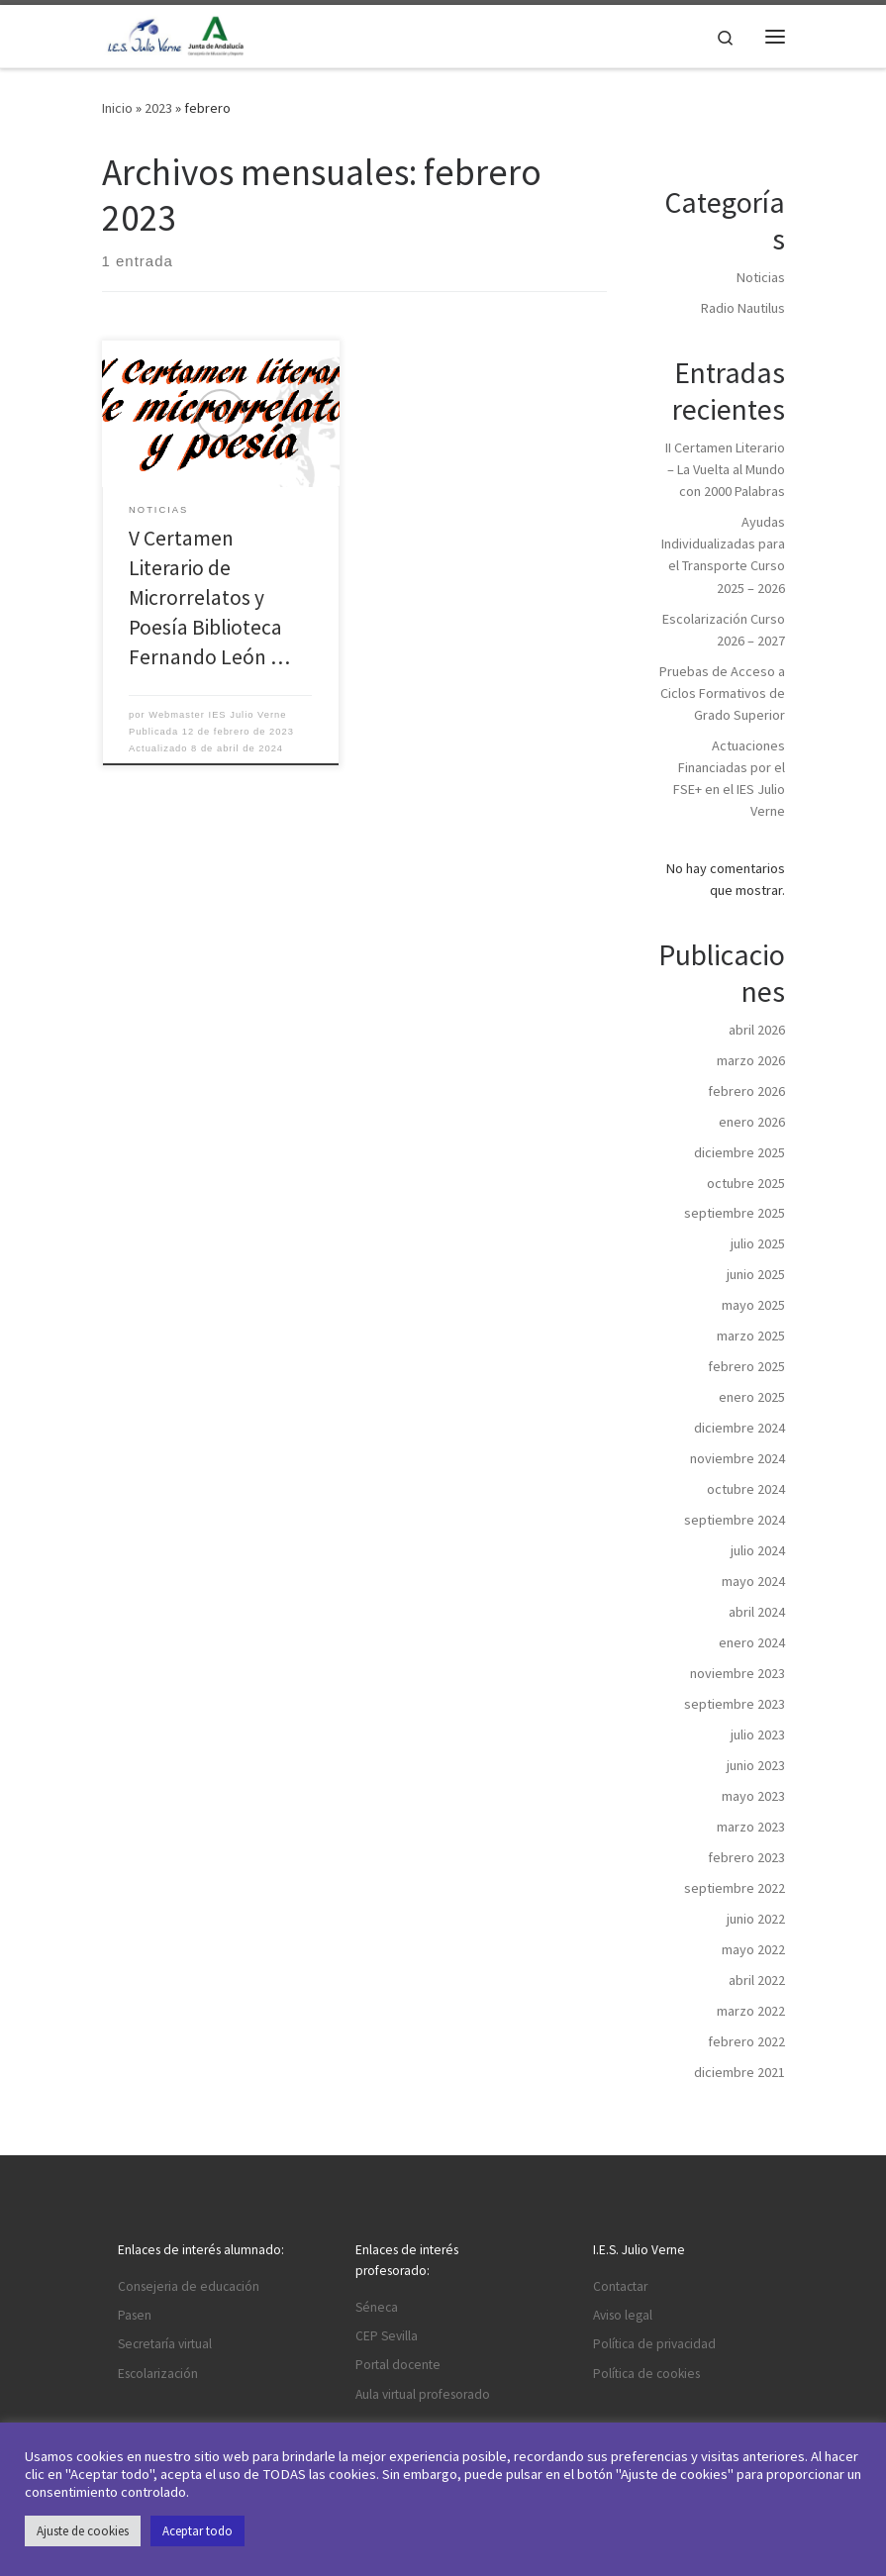 Image resolution: width=886 pixels, height=2576 pixels. What do you see at coordinates (751, 1060) in the screenshot?
I see `marzo 2026` at bounding box center [751, 1060].